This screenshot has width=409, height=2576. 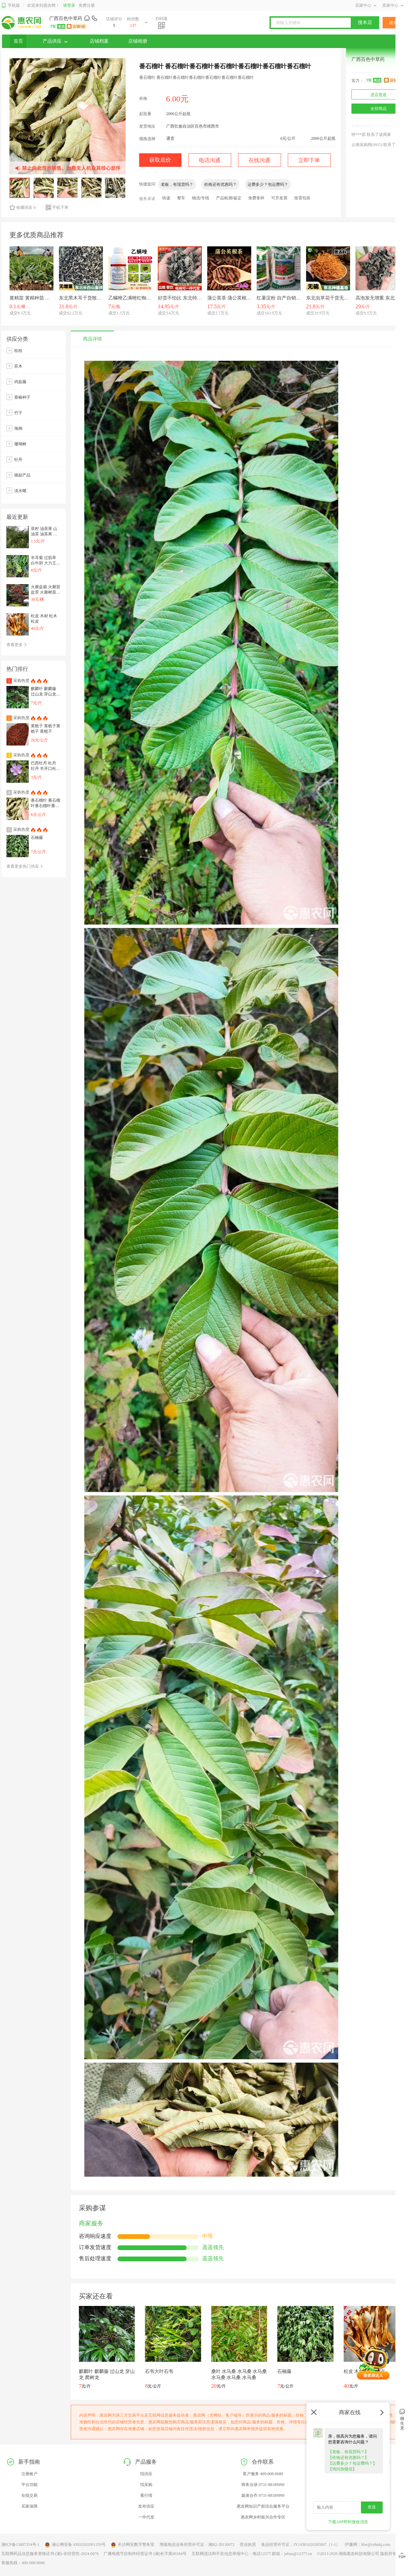 I want to click on 平台功能, so click(x=29, y=2484).